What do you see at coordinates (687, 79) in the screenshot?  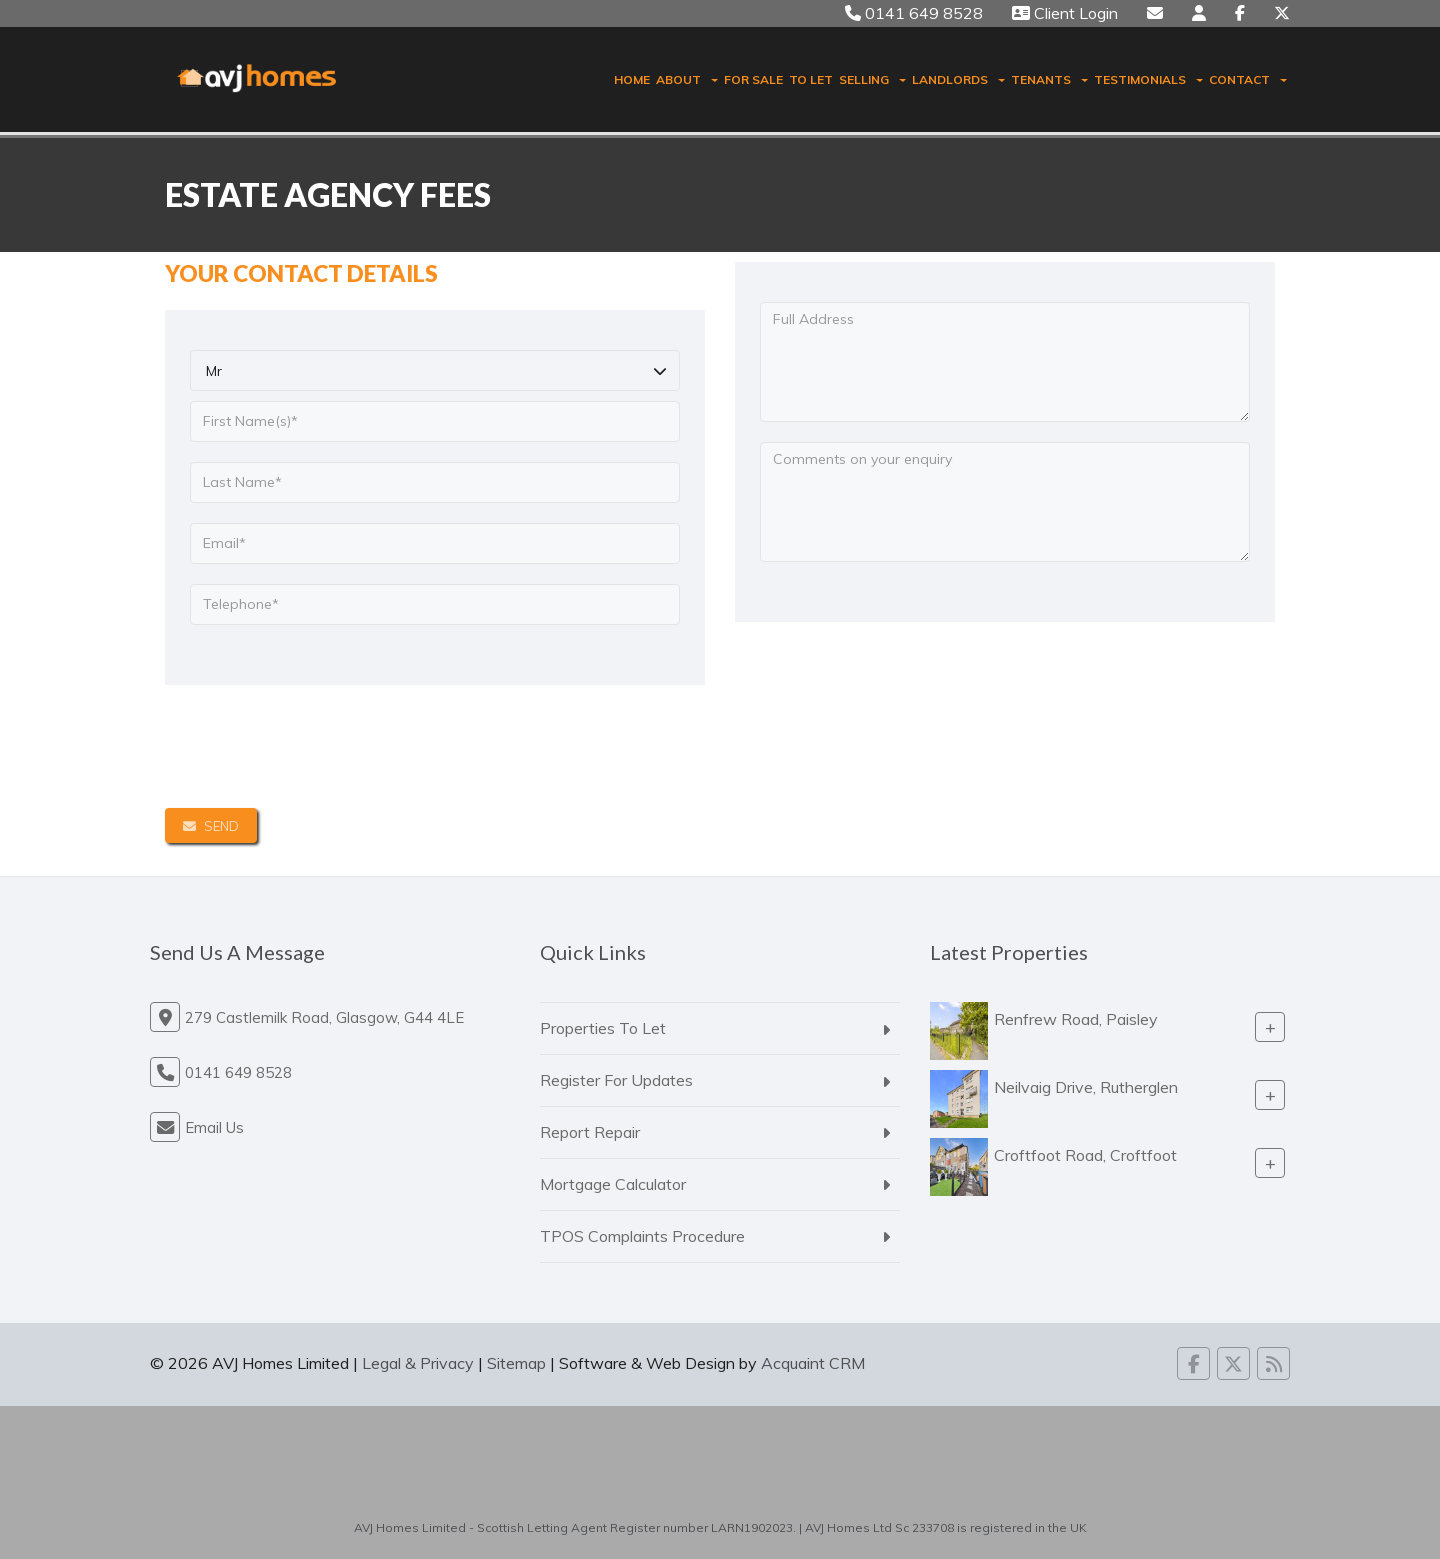 I see `About` at bounding box center [687, 79].